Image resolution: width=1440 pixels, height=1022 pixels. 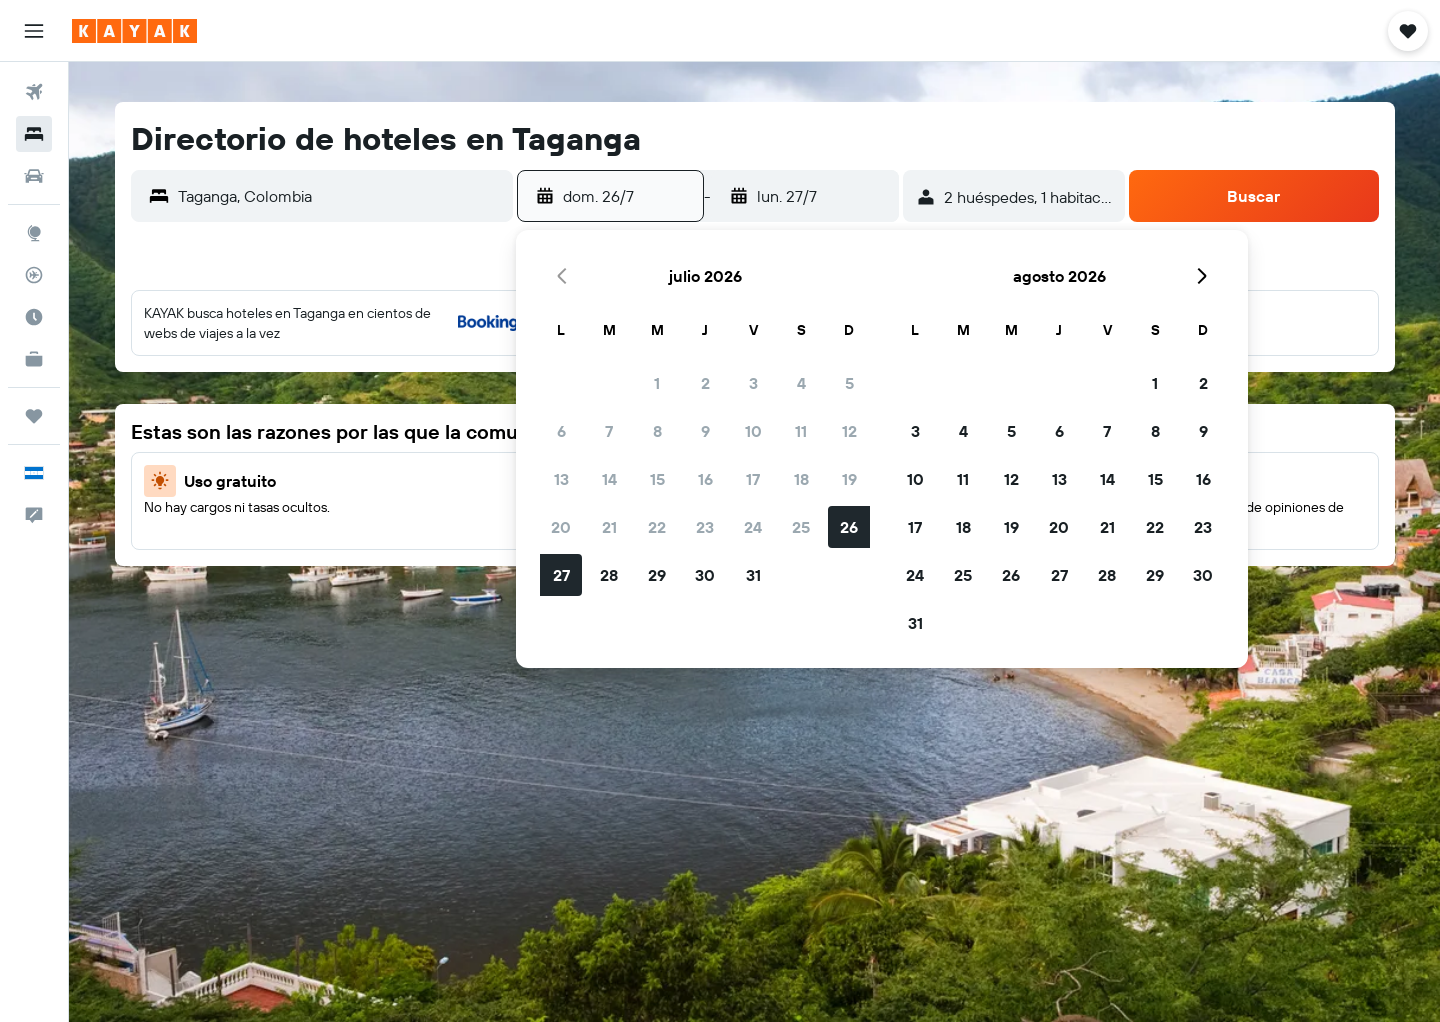 I want to click on 21 [button], so click(x=609, y=527).